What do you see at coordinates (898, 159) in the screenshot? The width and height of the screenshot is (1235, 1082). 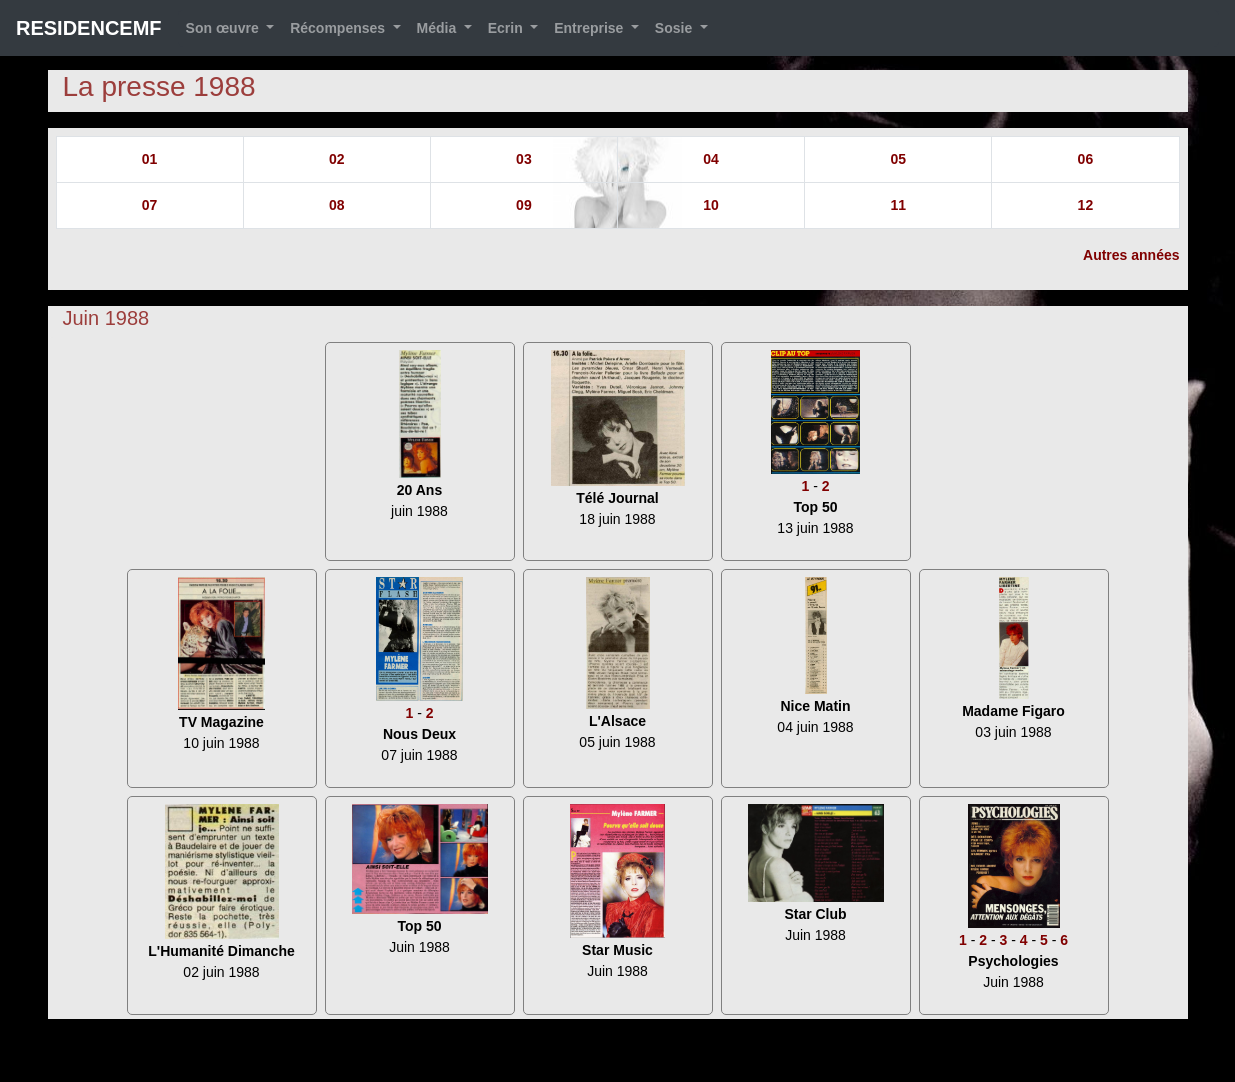 I see `05` at bounding box center [898, 159].